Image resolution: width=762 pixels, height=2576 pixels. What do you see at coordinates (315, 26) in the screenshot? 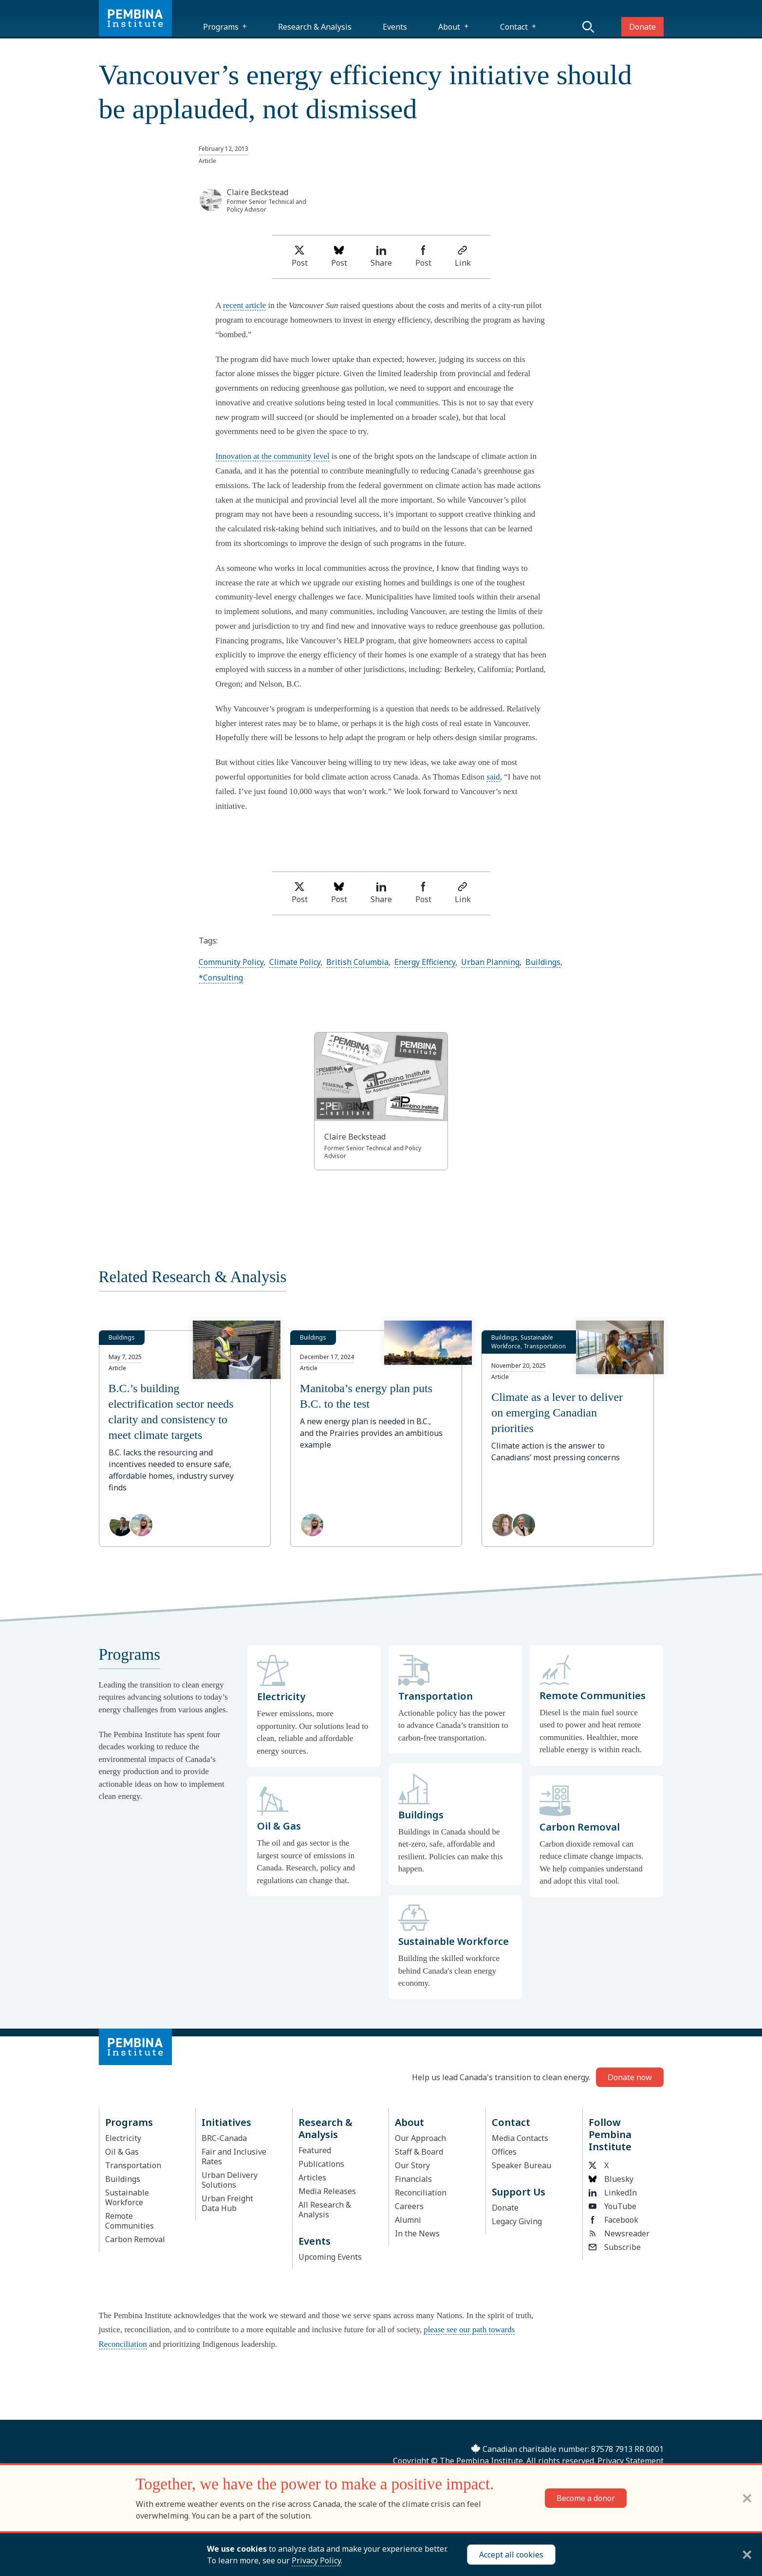
I see `Research & Analysis` at bounding box center [315, 26].